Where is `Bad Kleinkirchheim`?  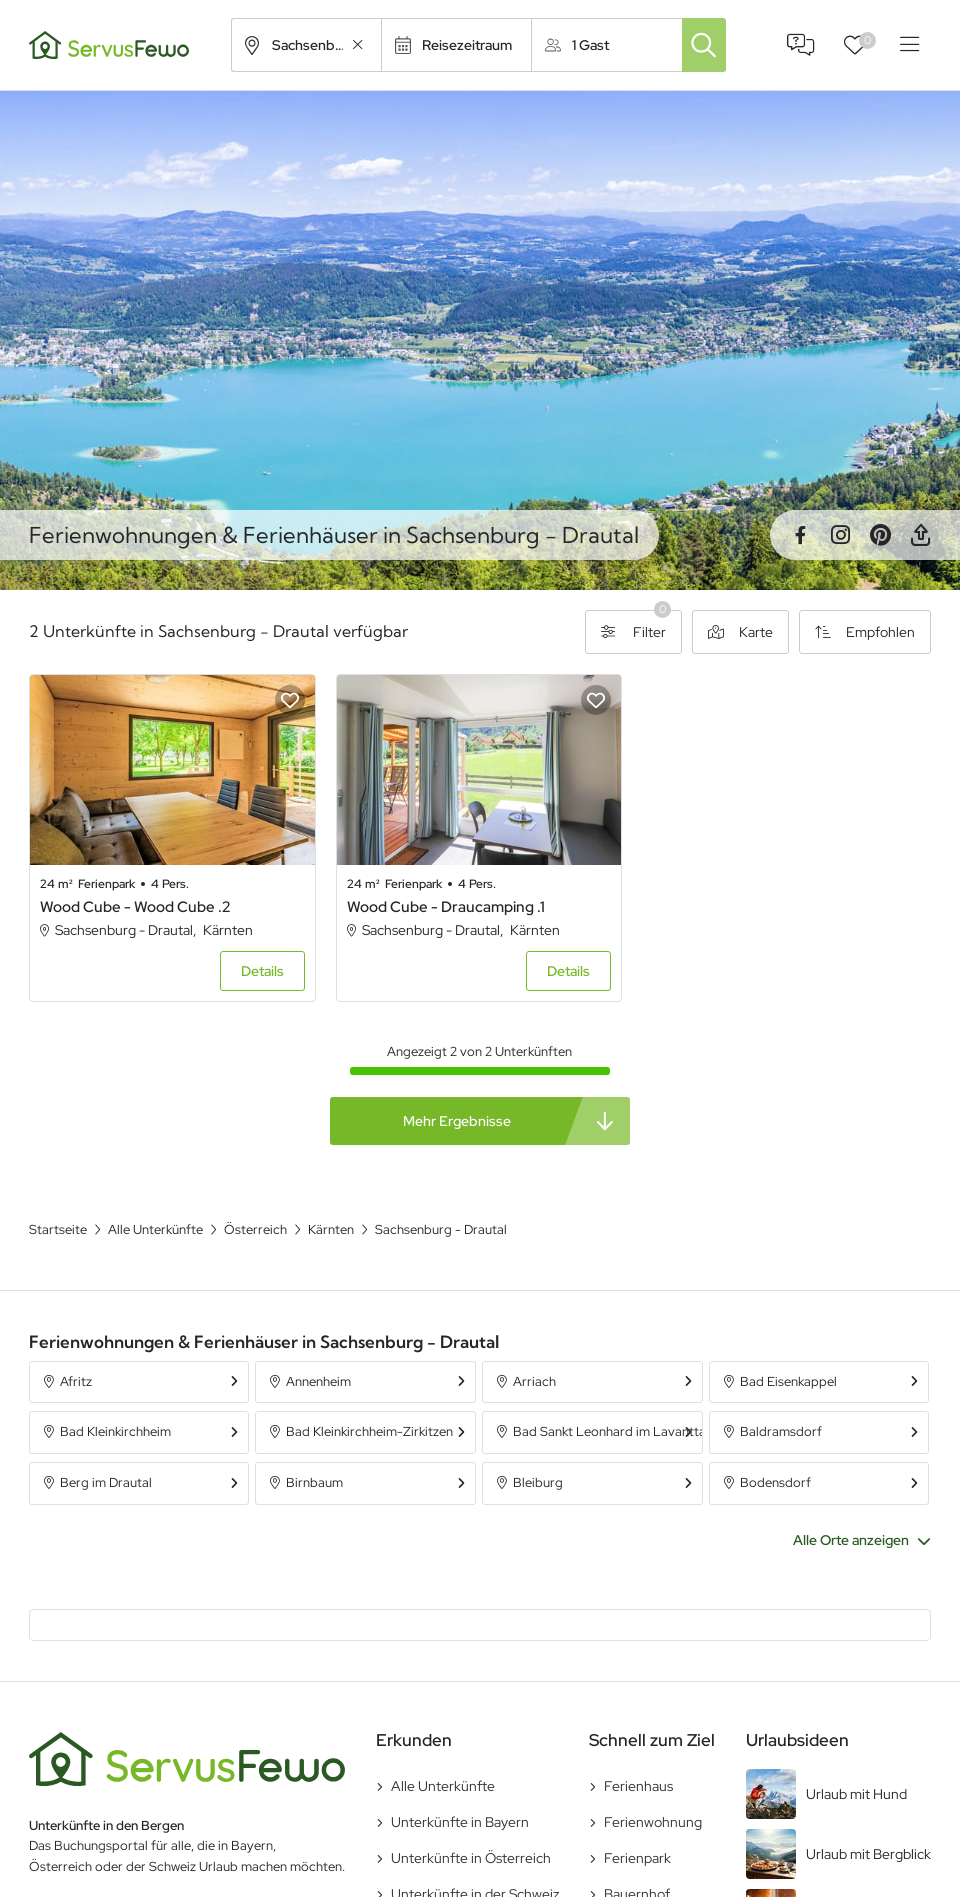
Bad Kleinkirchheim is located at coordinates (115, 1431).